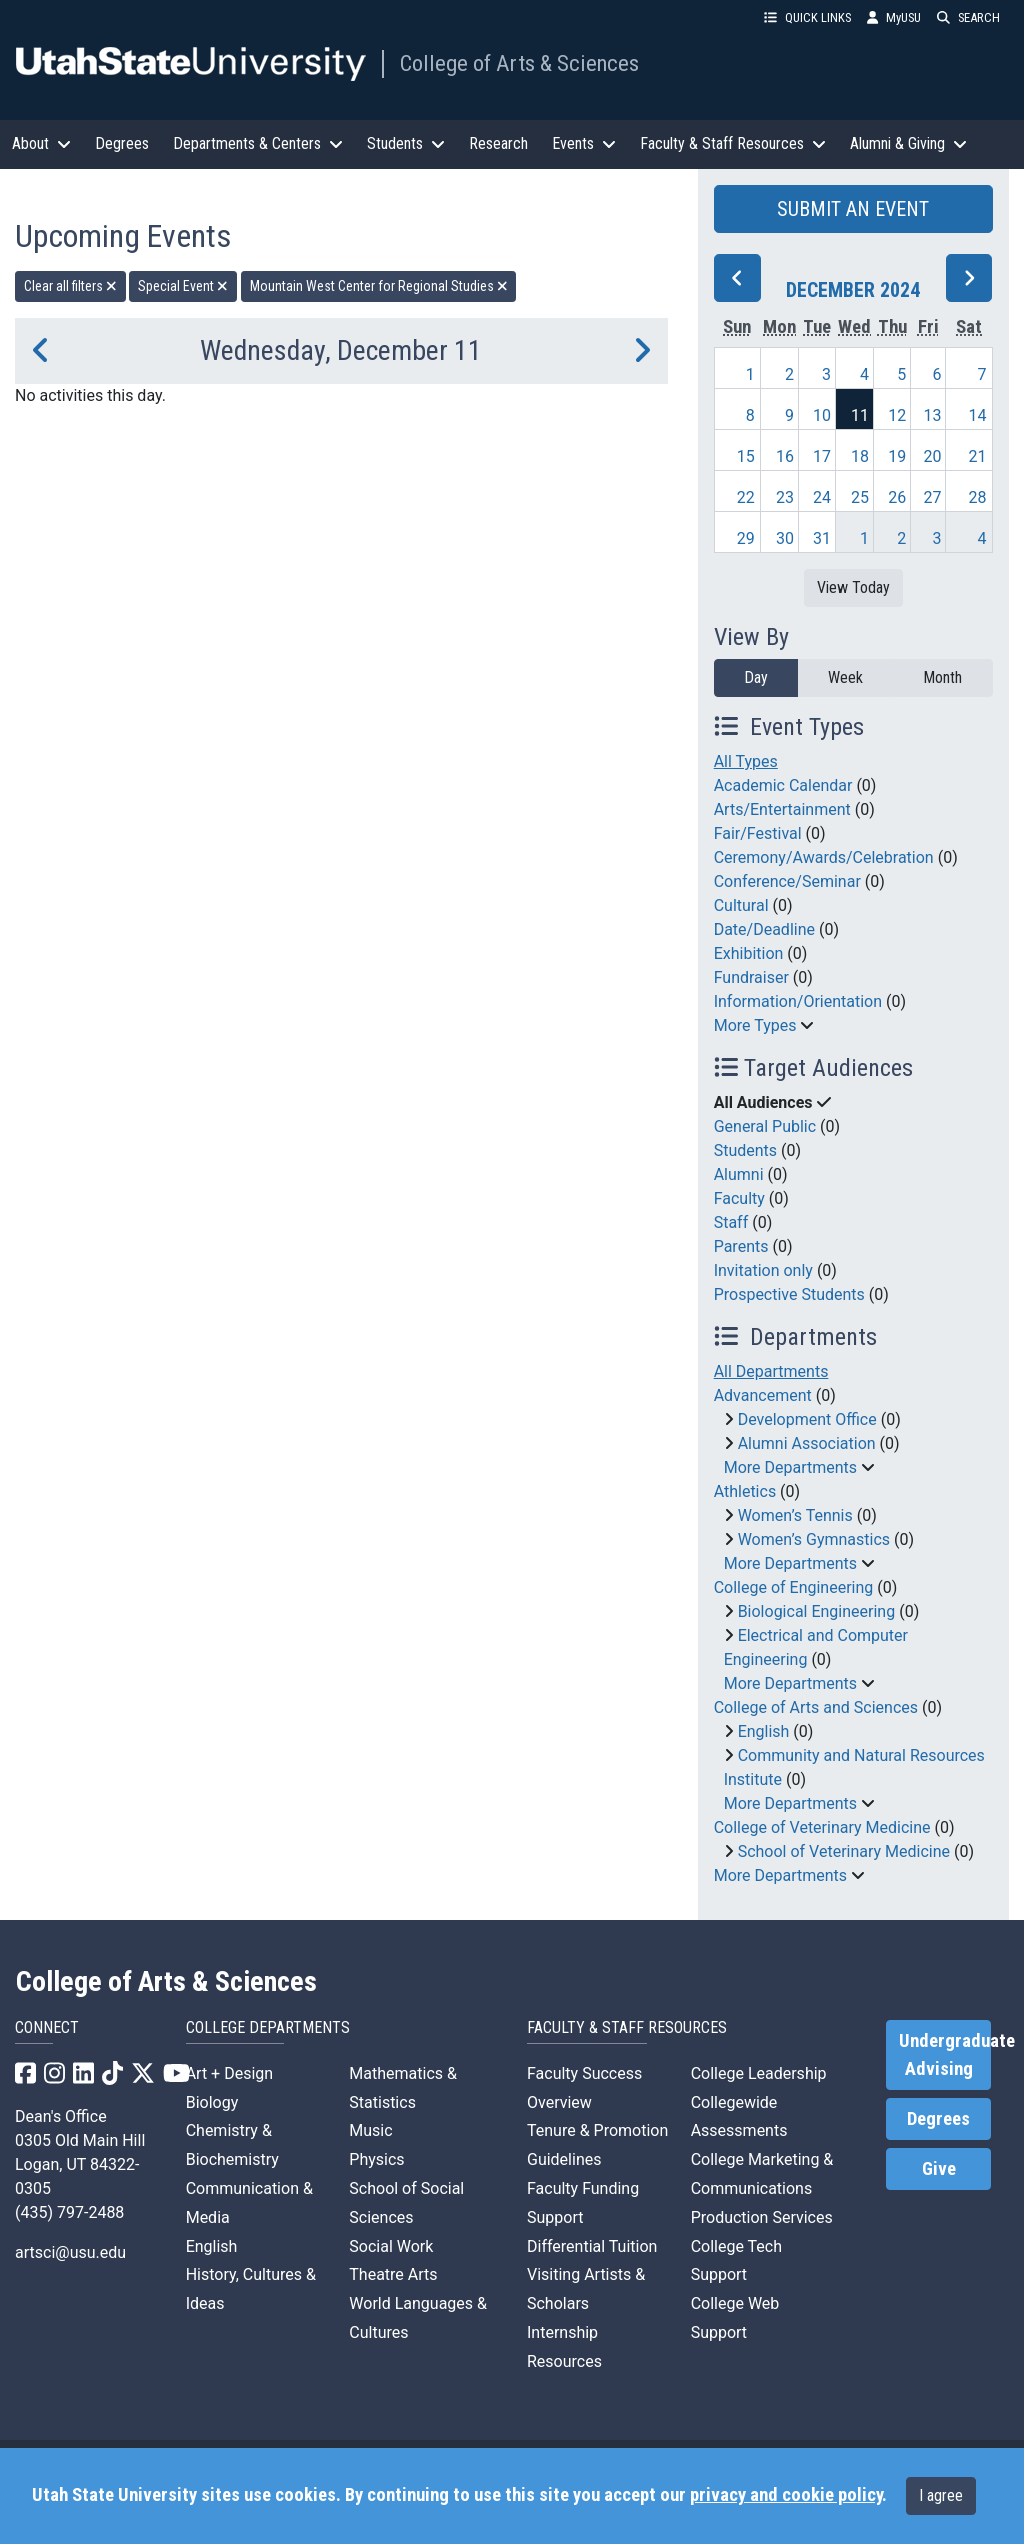  Describe the element at coordinates (746, 497) in the screenshot. I see `22` at that location.